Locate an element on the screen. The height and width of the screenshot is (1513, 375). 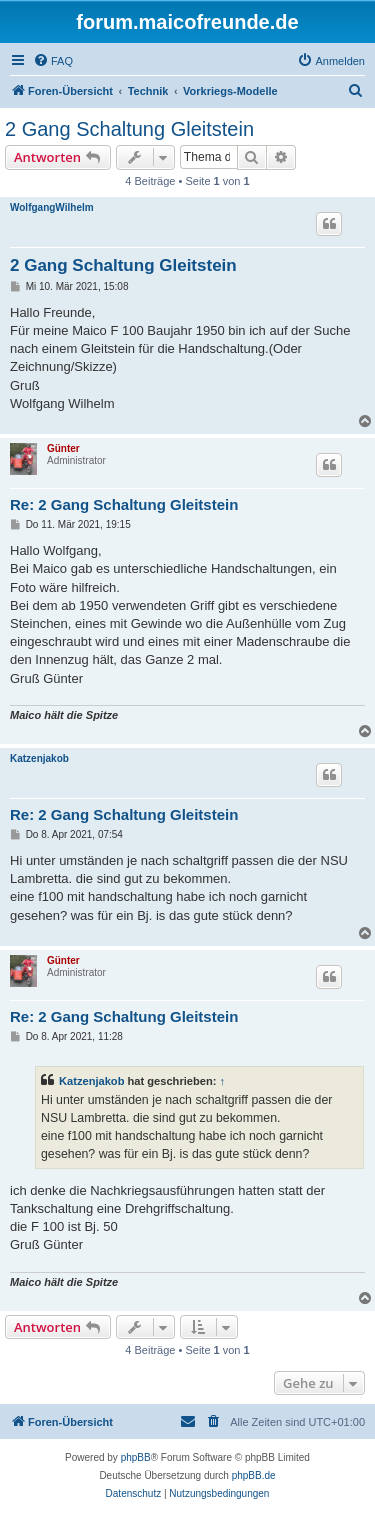
Katzenjakob is located at coordinates (39, 758).